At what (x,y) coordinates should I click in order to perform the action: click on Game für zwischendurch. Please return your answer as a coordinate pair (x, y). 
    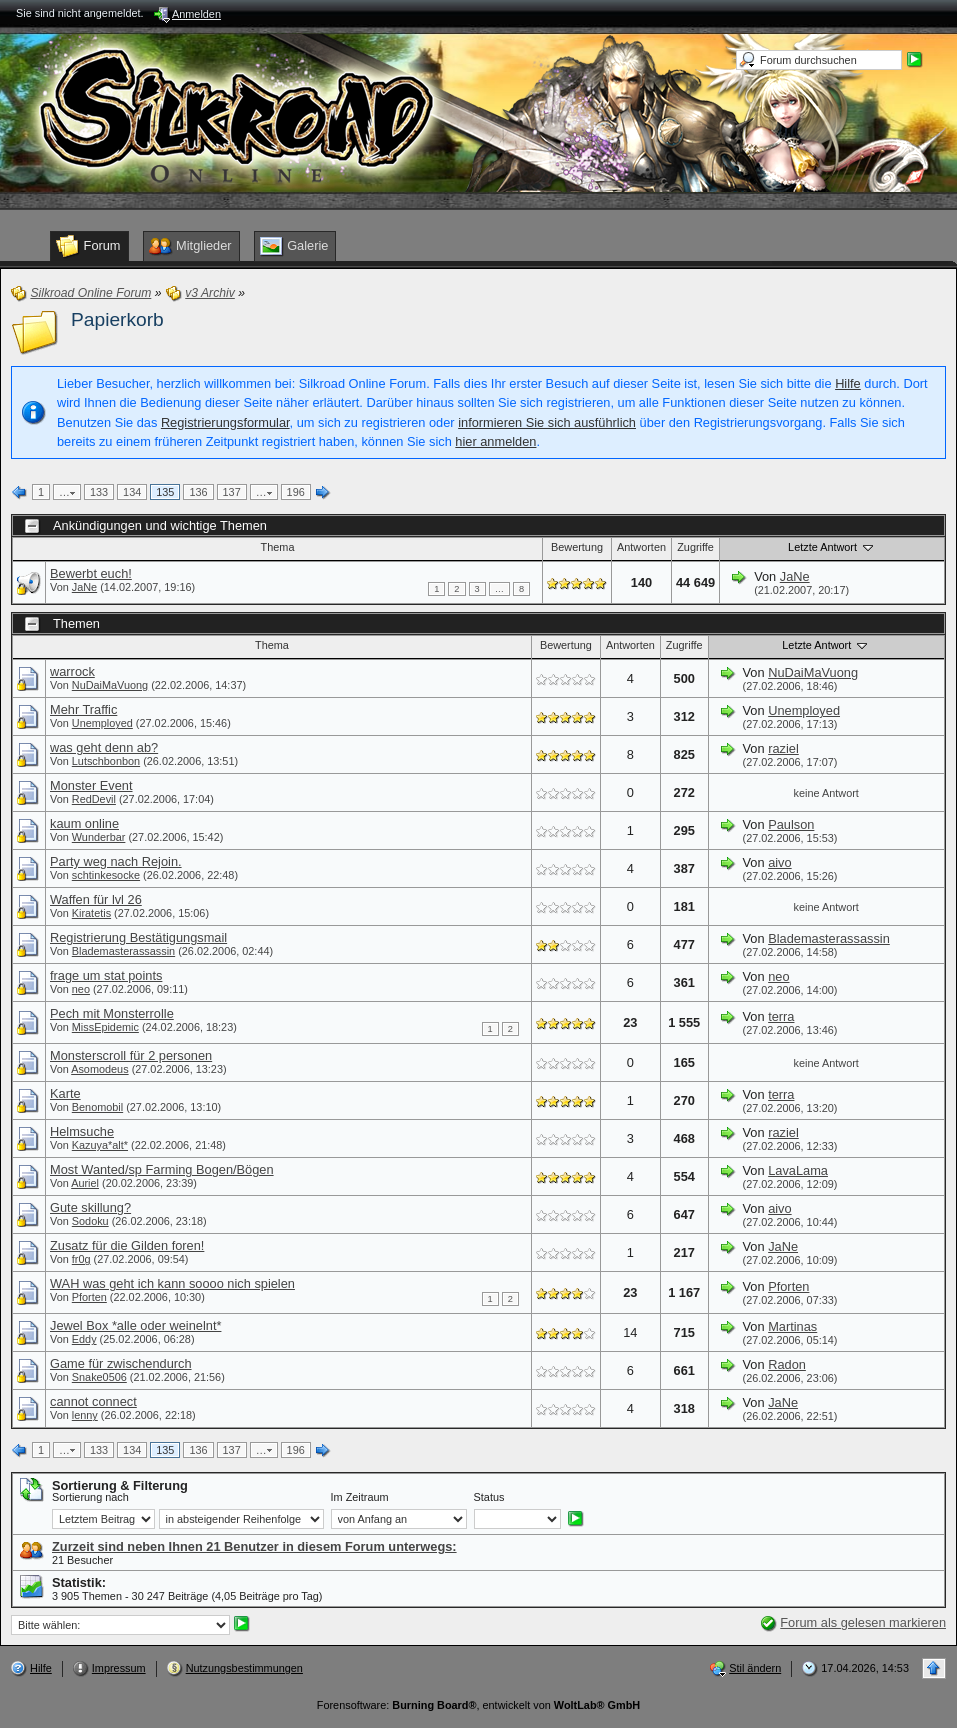
    Looking at the image, I should click on (121, 1363).